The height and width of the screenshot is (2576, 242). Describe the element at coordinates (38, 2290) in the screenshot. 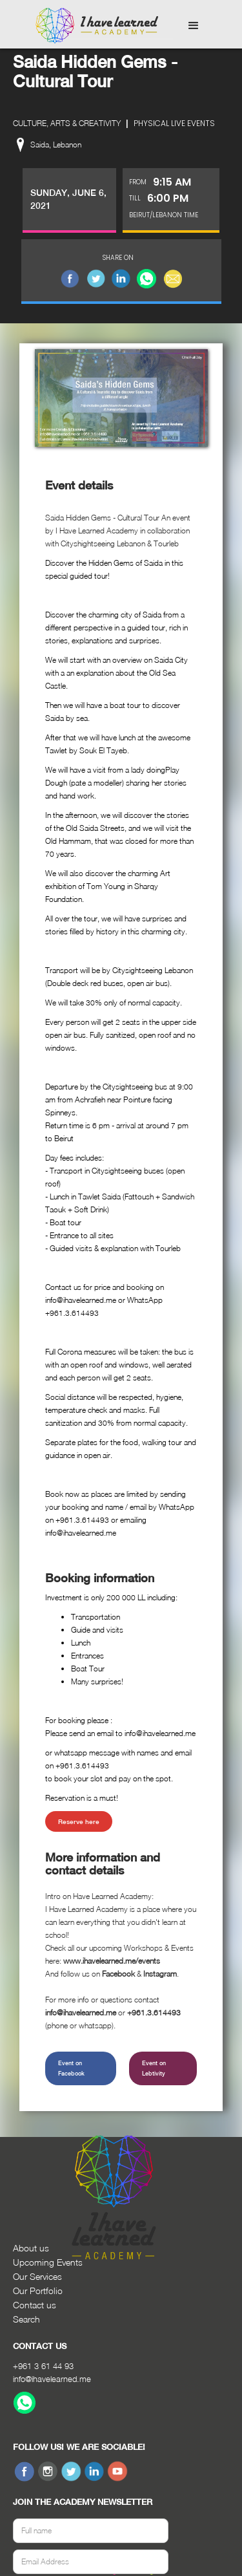

I see `Our Portfolio` at that location.